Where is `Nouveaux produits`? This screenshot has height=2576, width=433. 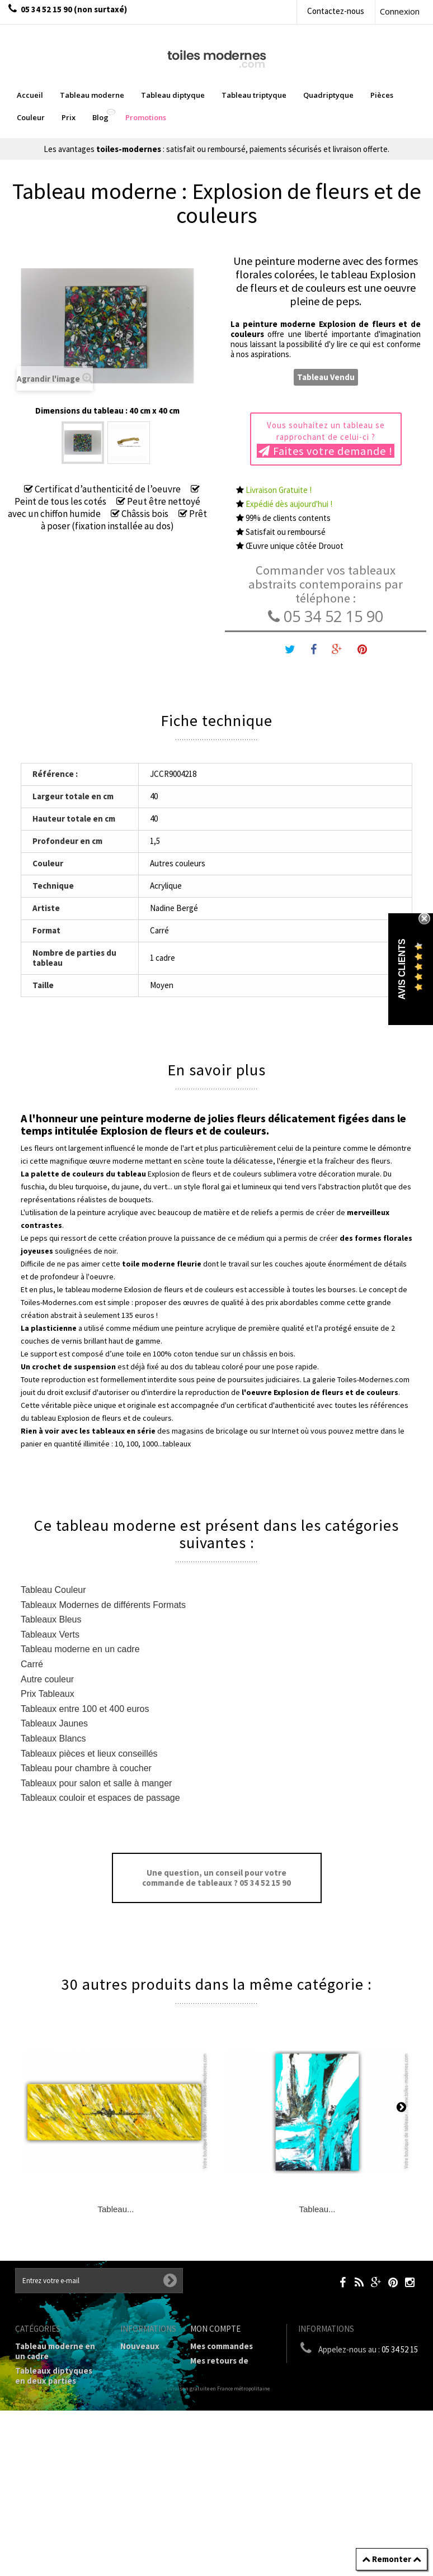
Nouveaux produits is located at coordinates (139, 2351).